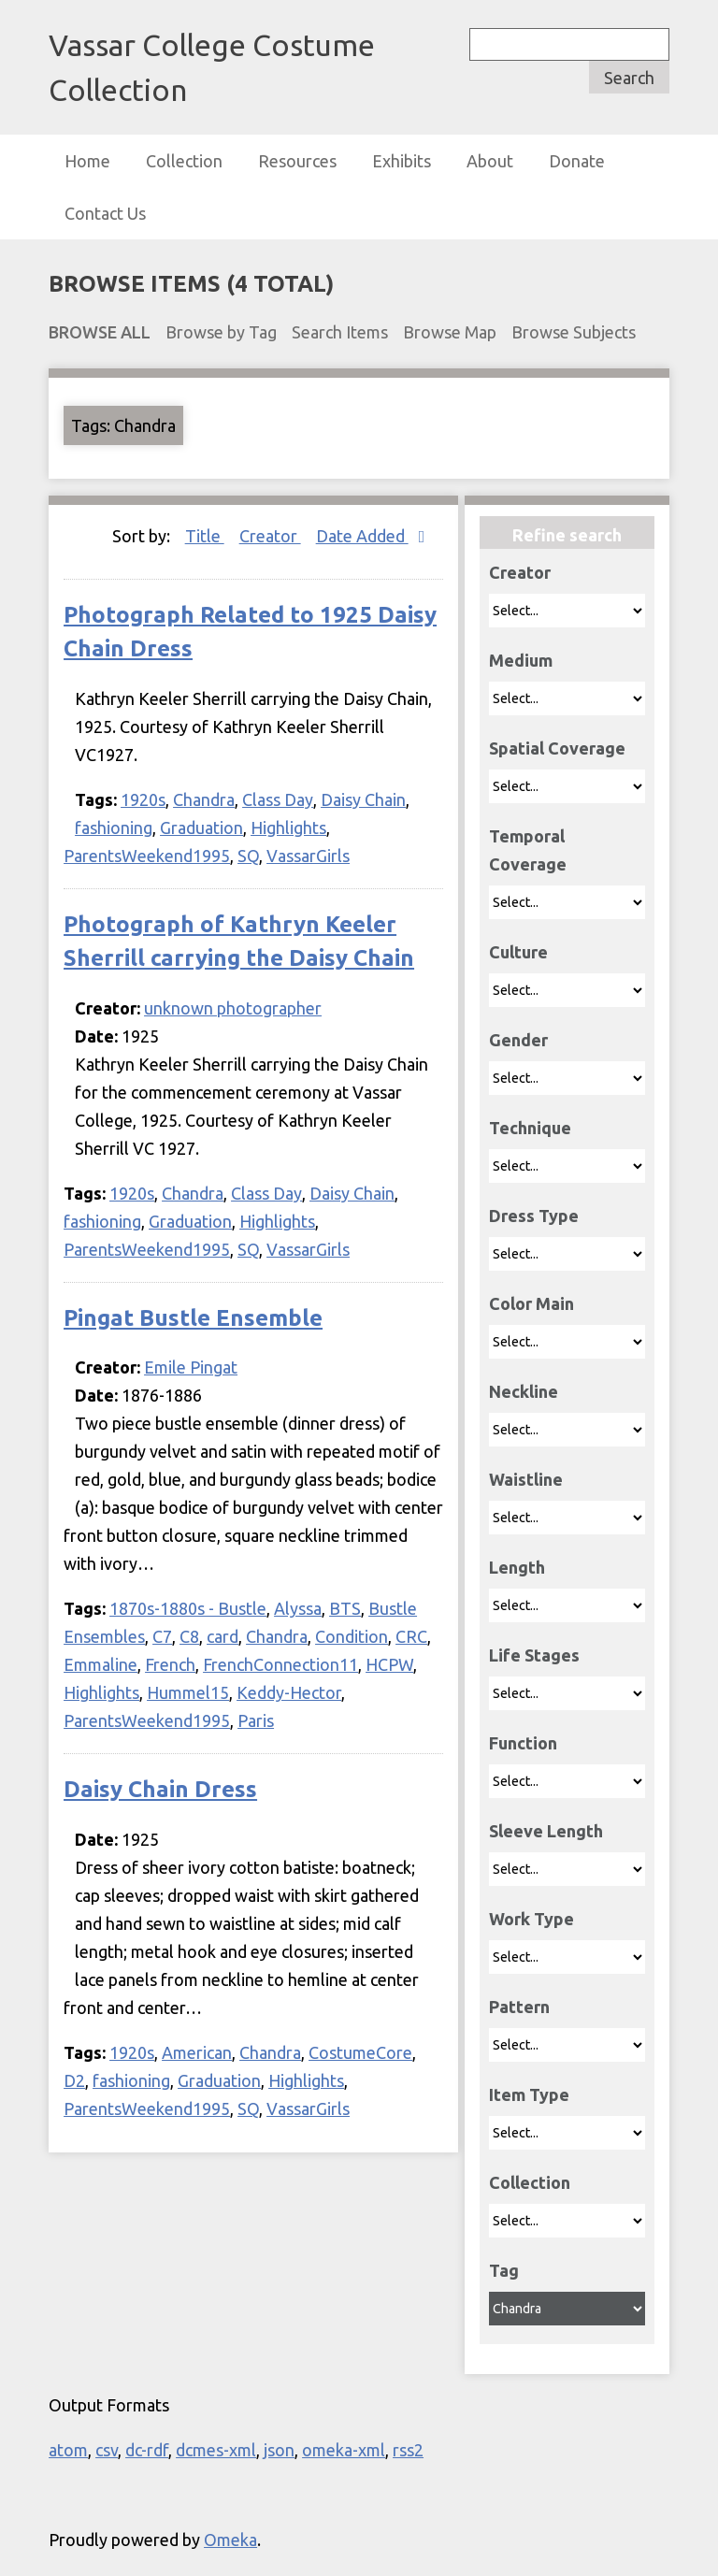  Describe the element at coordinates (105, 213) in the screenshot. I see `Contact Us` at that location.